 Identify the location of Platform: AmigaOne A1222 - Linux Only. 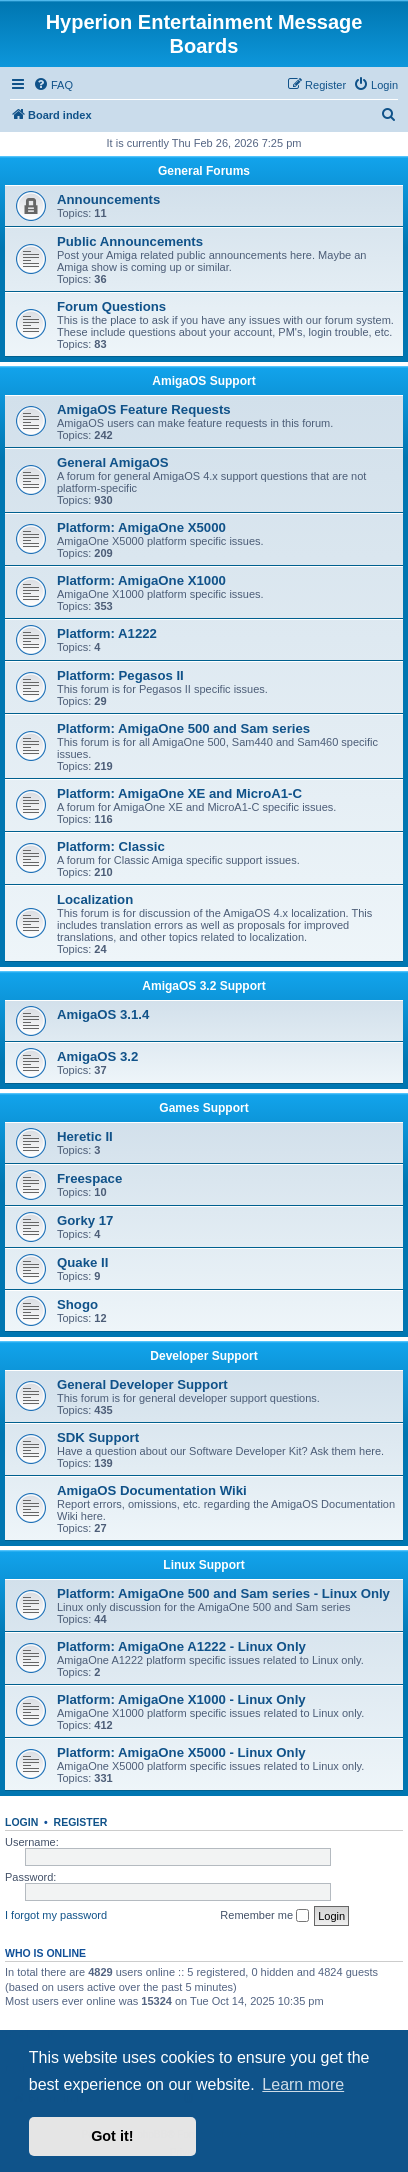
(181, 1646).